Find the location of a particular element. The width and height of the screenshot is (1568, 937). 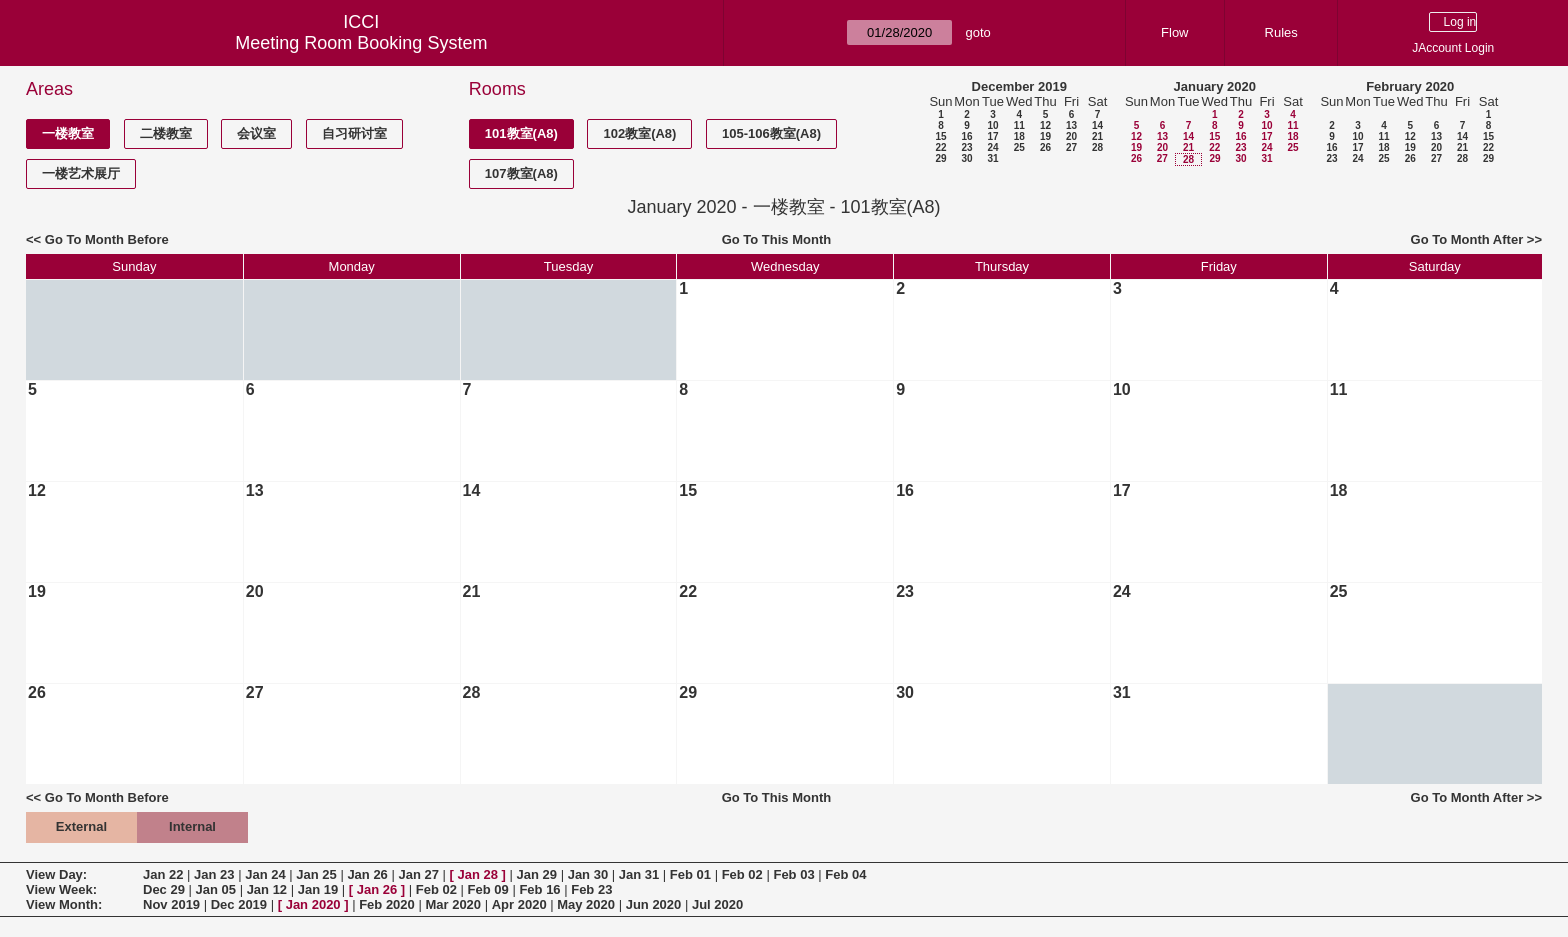

Go To This Month is located at coordinates (777, 239).